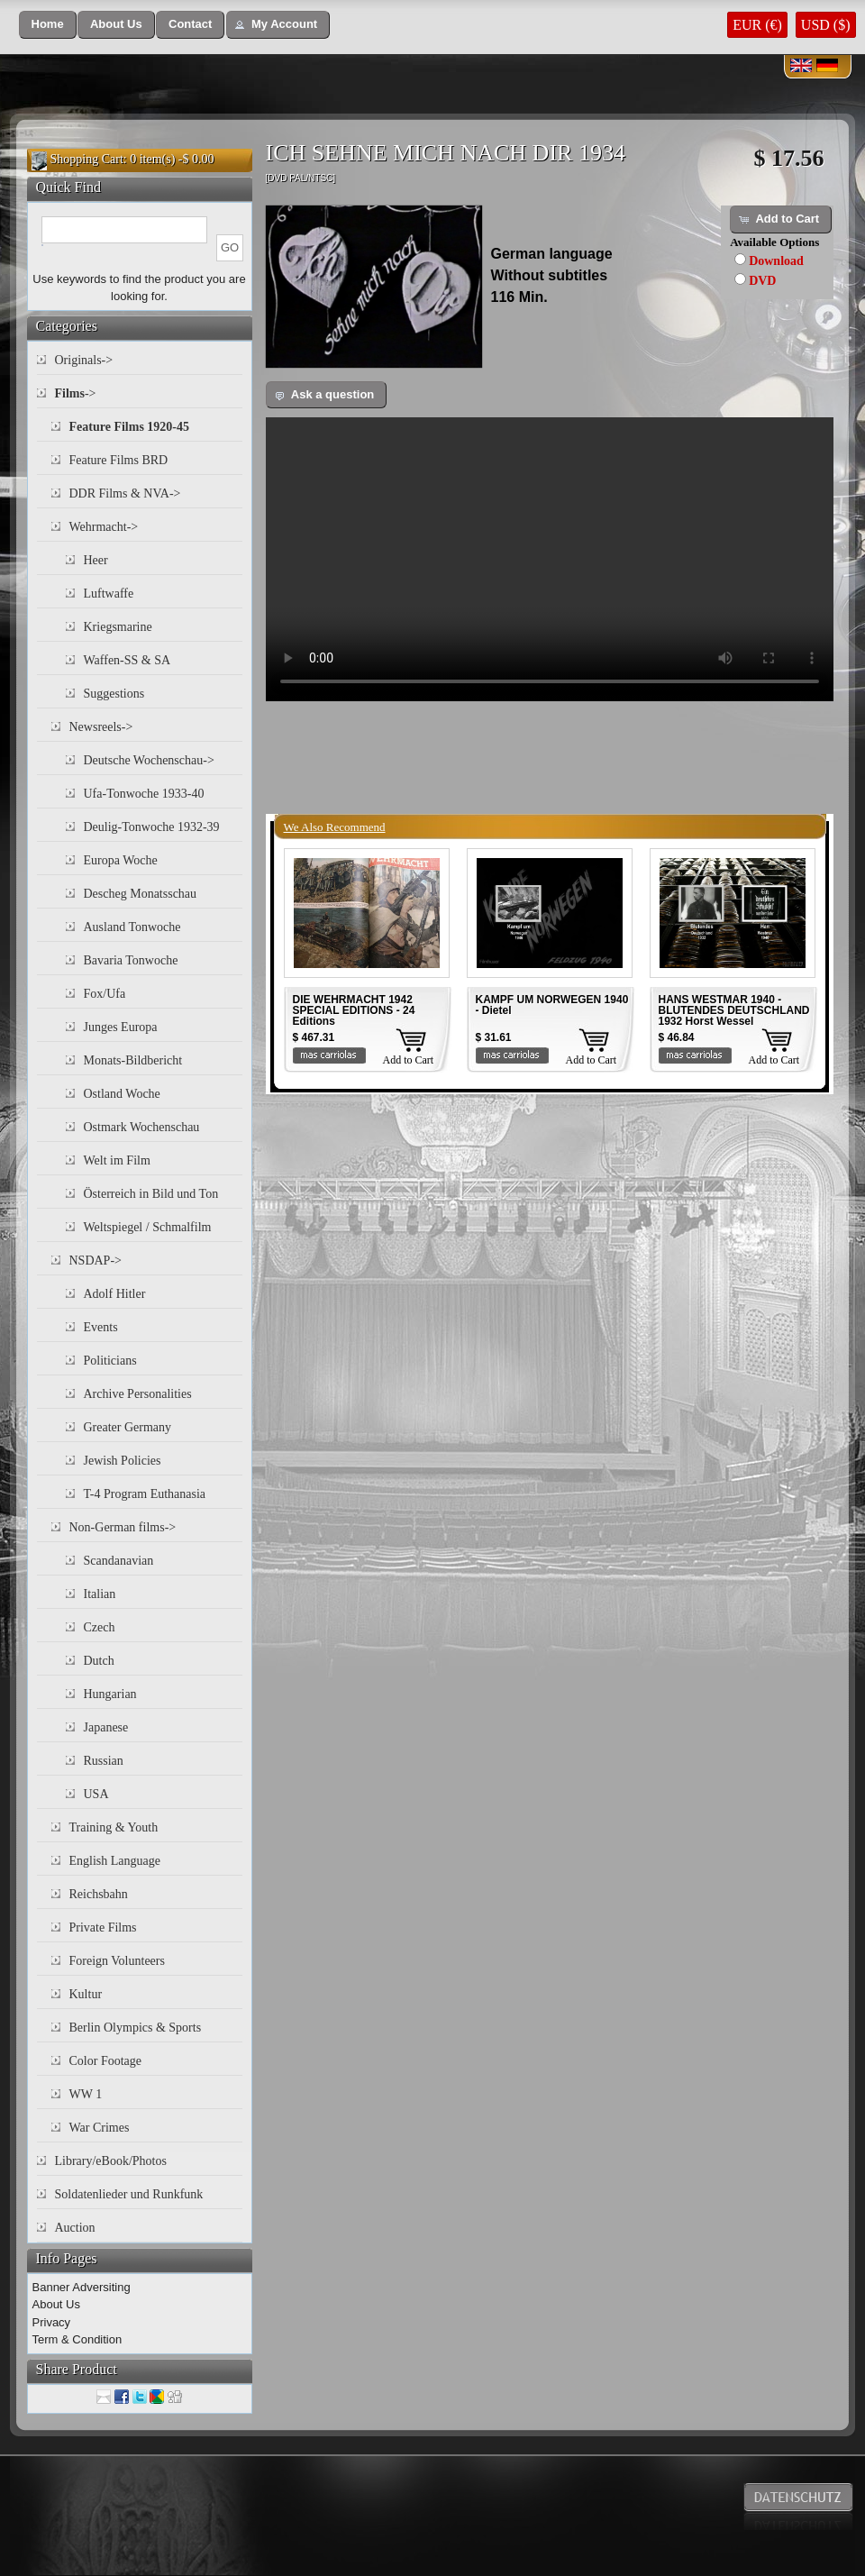 Image resolution: width=865 pixels, height=2576 pixels. I want to click on Monats-Bildbericht, so click(133, 1060).